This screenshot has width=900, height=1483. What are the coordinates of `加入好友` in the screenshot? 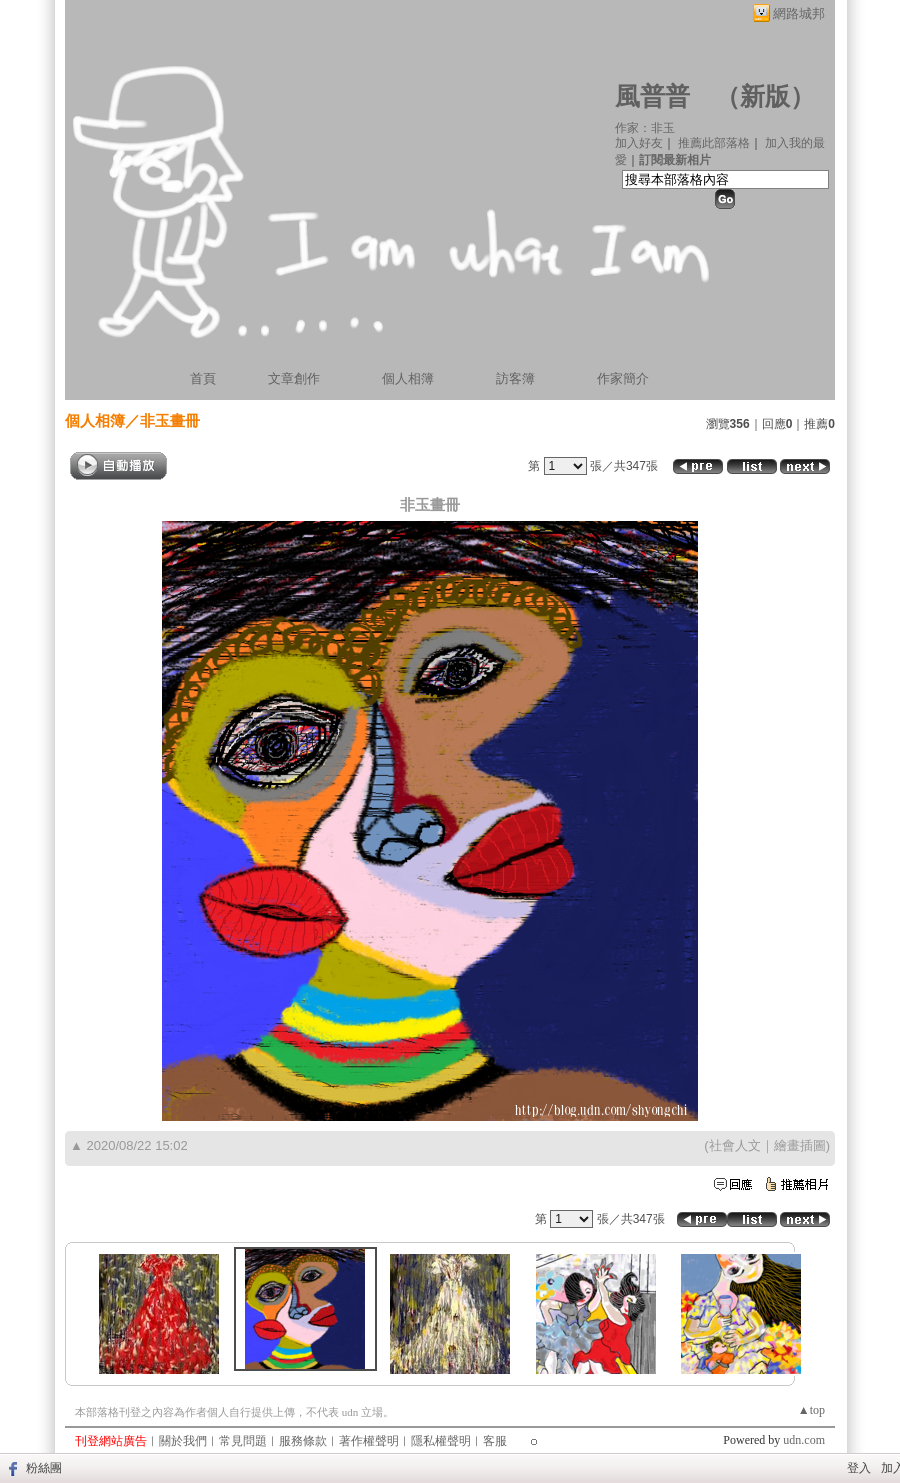 It's located at (639, 143).